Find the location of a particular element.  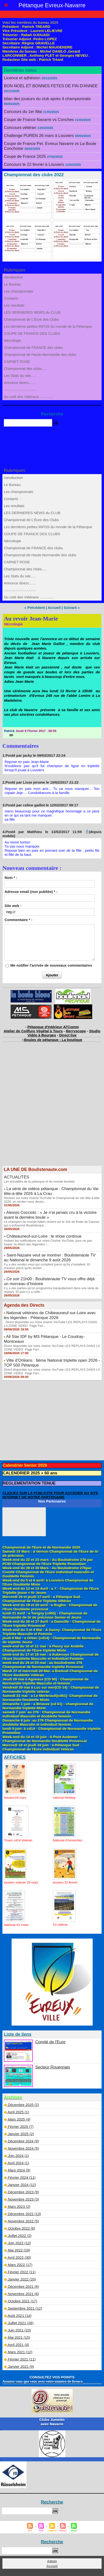

Les resultats is located at coordinates (14, 305).